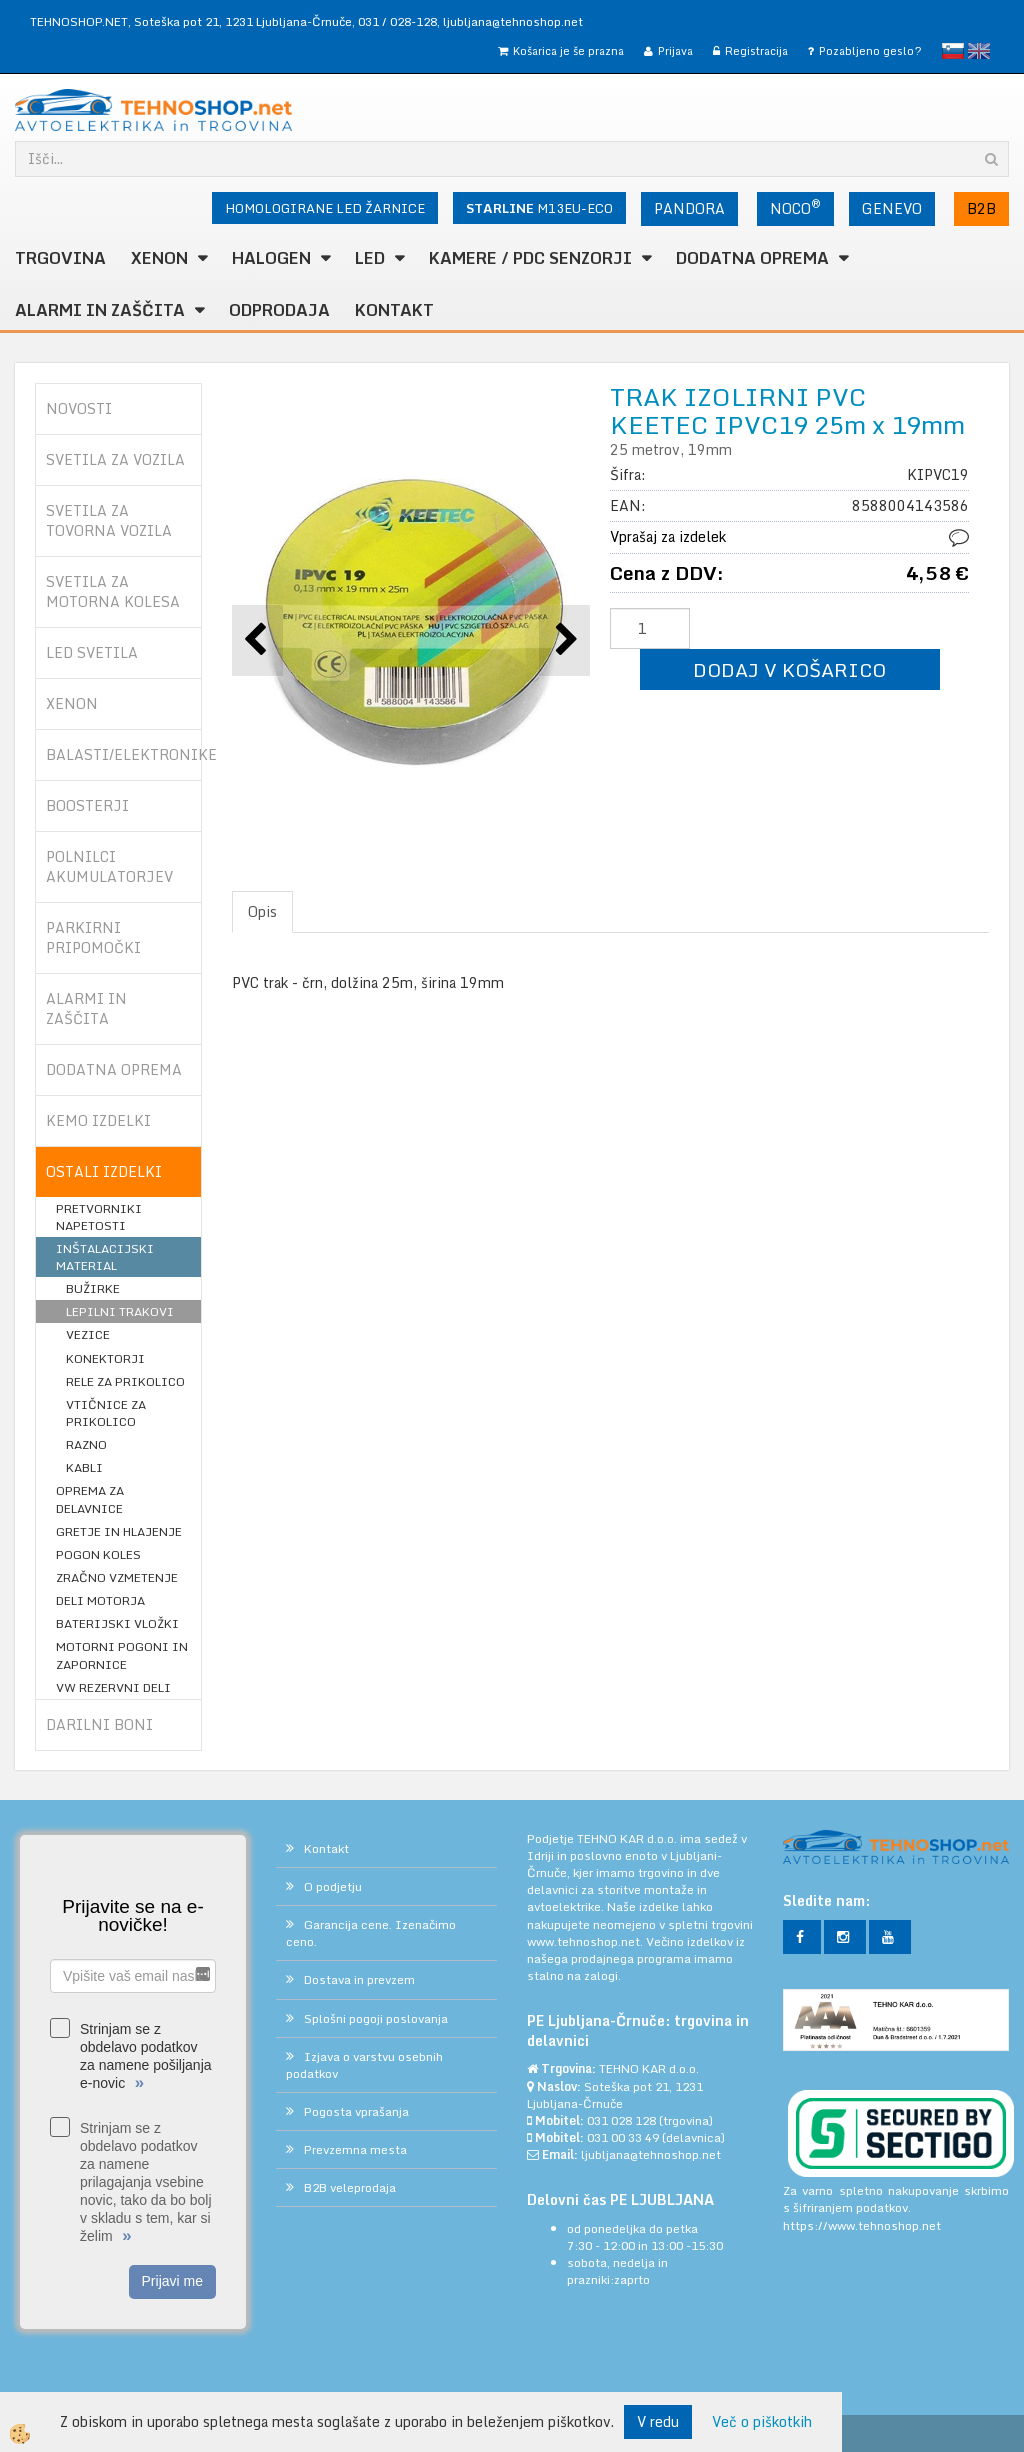  I want to click on NOCO, so click(795, 207).